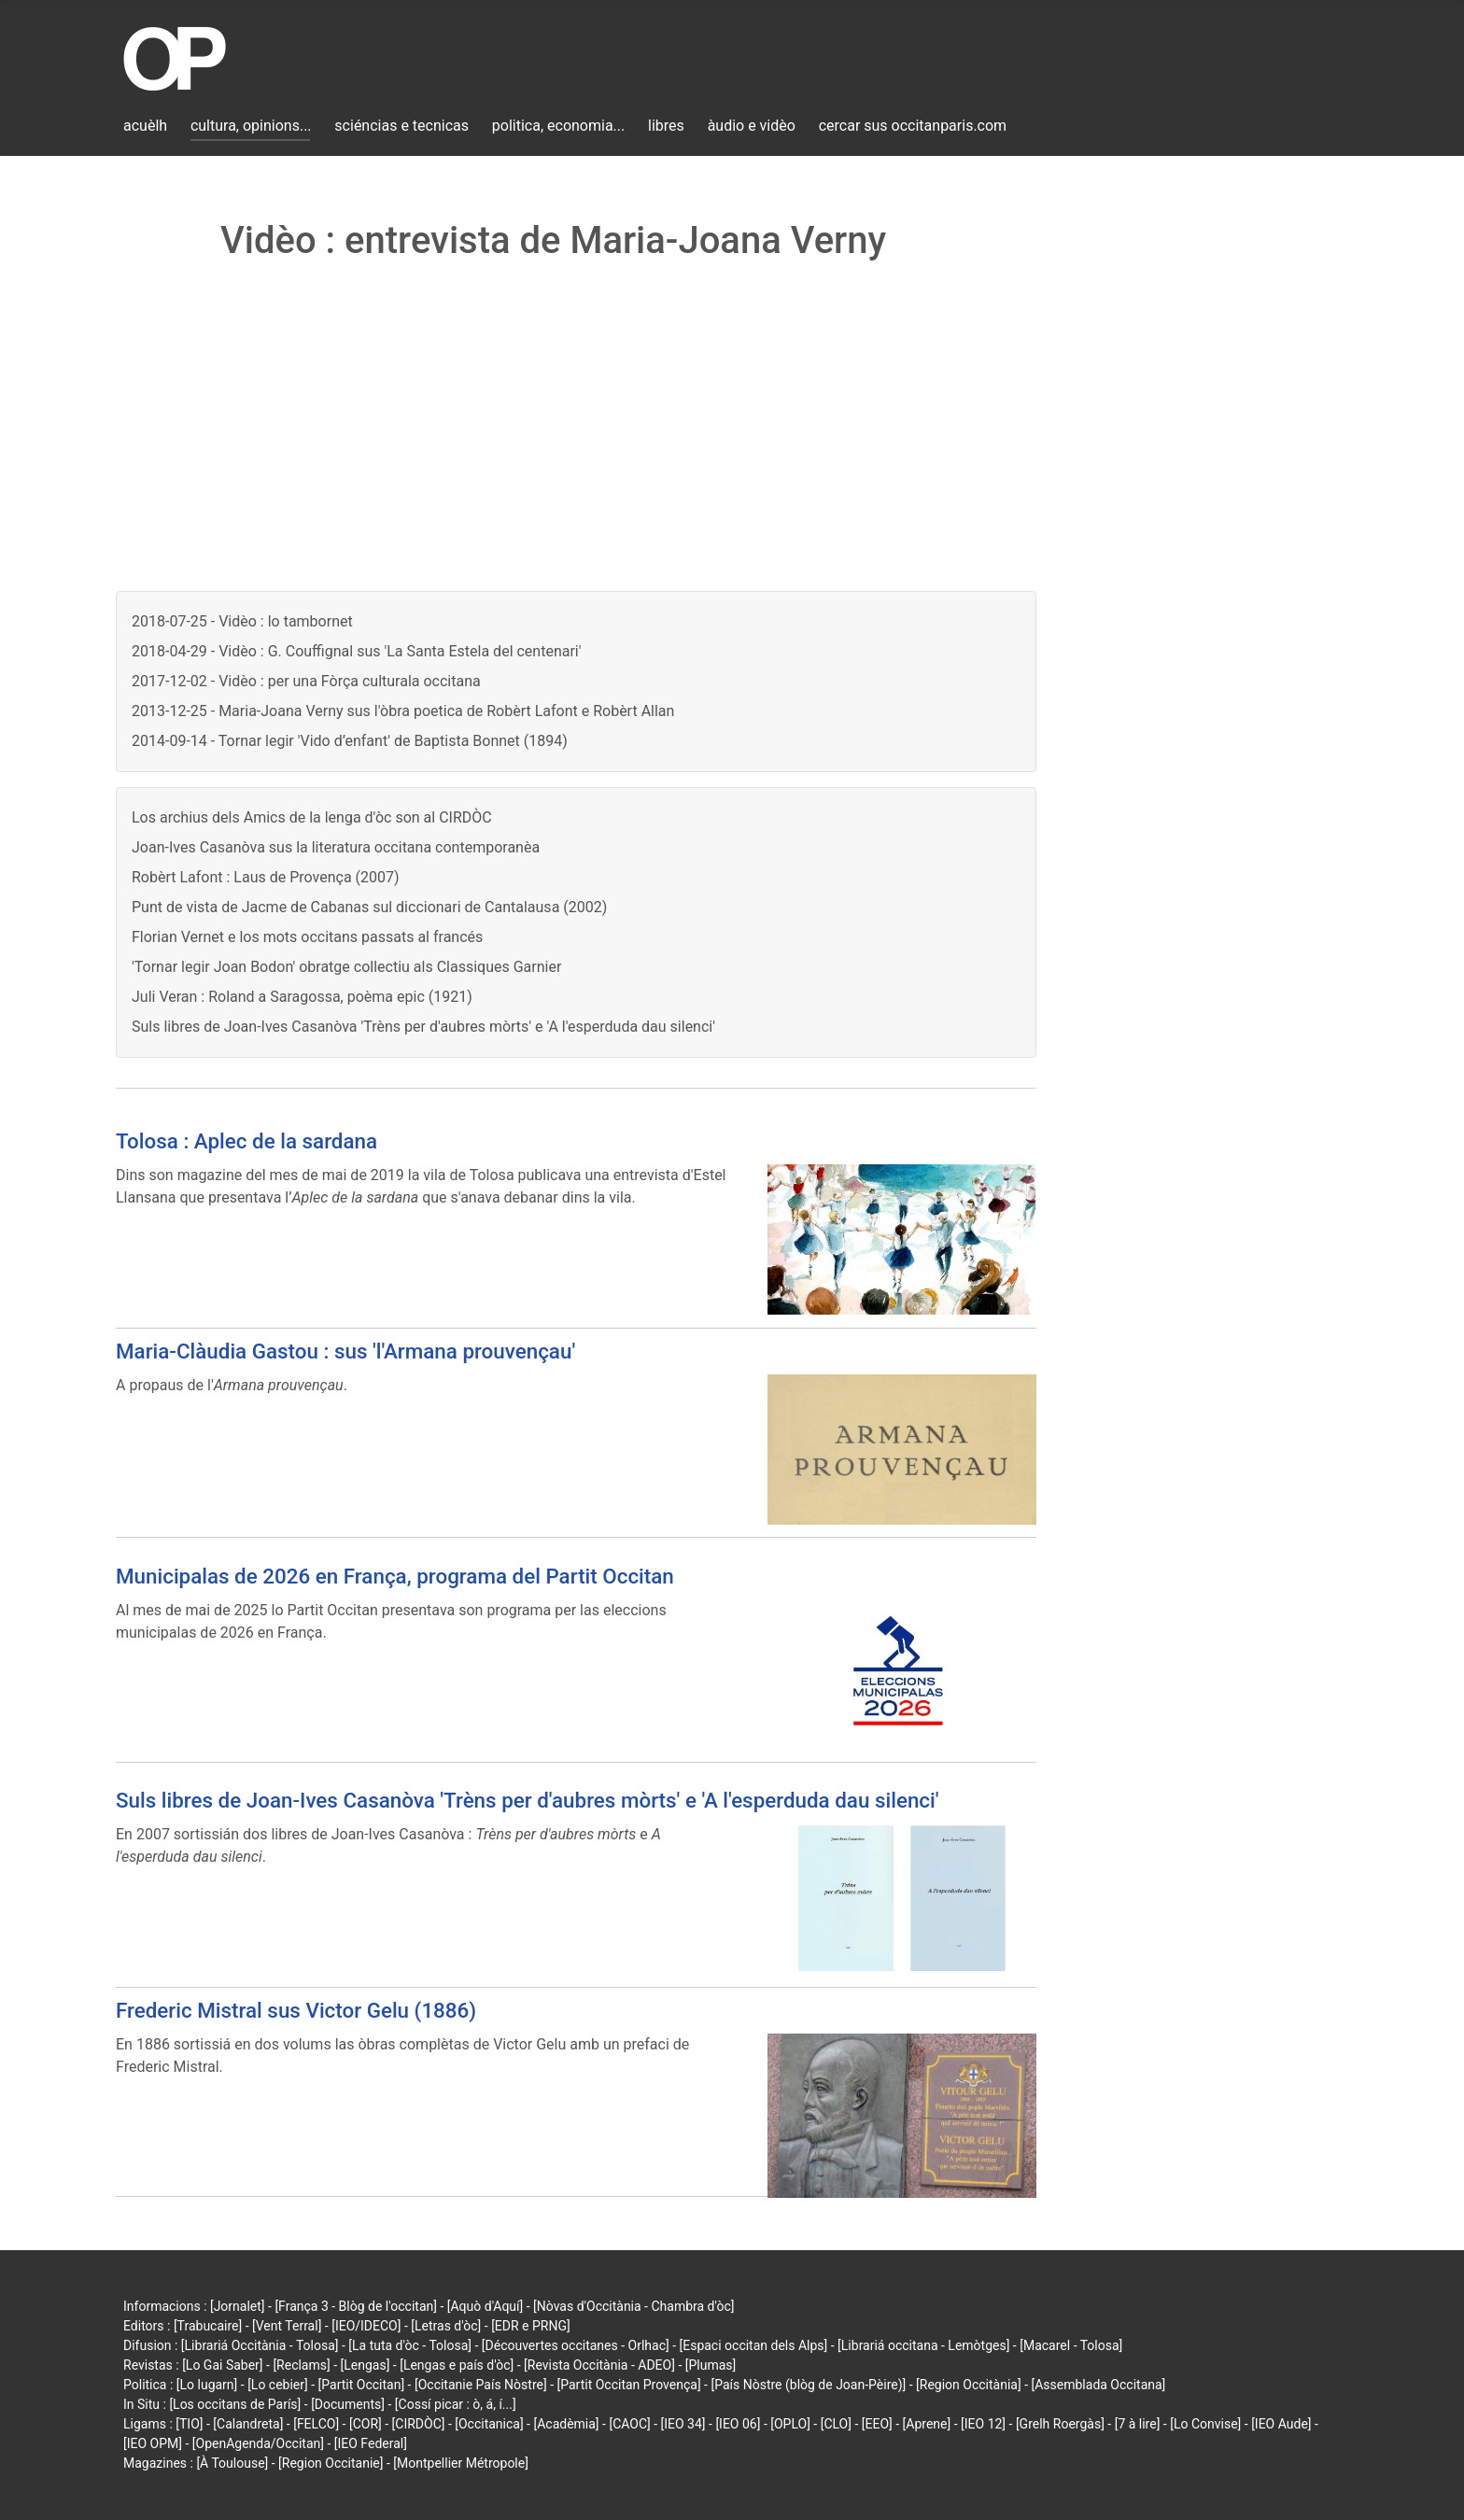 This screenshot has height=2520, width=1464. Describe the element at coordinates (629, 2423) in the screenshot. I see `[CAOC]` at that location.